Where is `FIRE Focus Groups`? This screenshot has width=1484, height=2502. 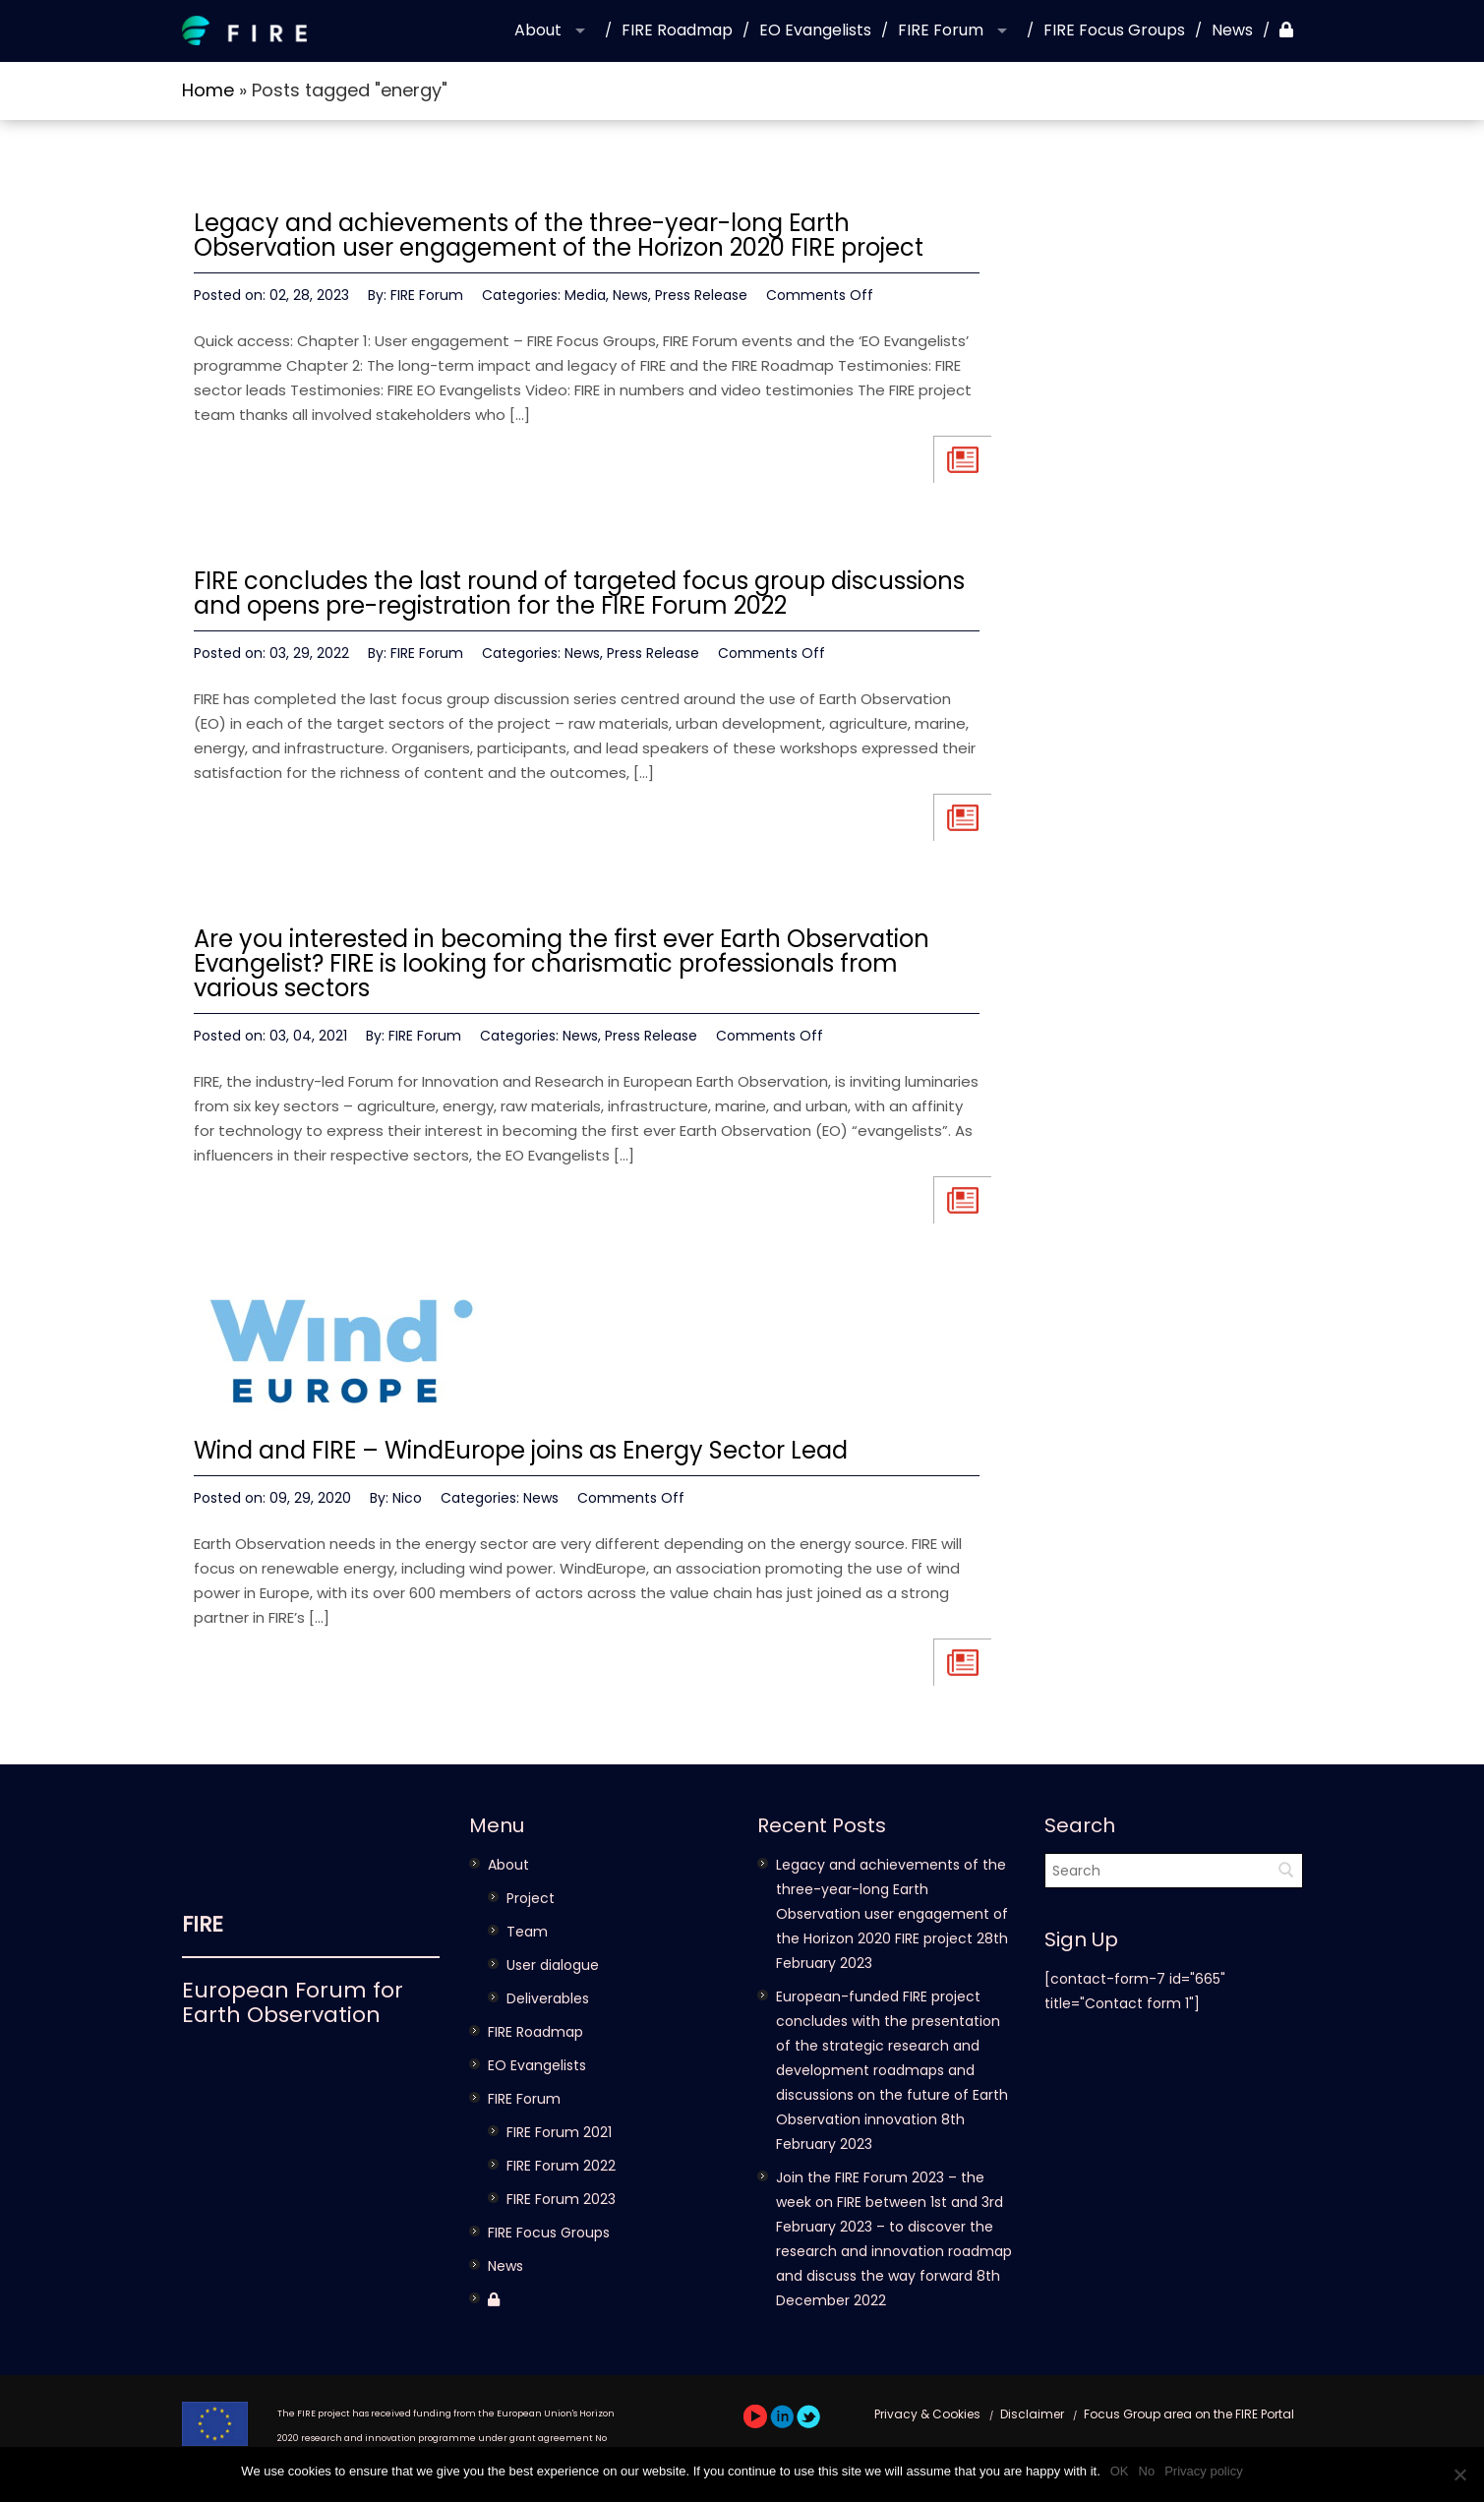
FIRE Focus Groups is located at coordinates (1114, 30).